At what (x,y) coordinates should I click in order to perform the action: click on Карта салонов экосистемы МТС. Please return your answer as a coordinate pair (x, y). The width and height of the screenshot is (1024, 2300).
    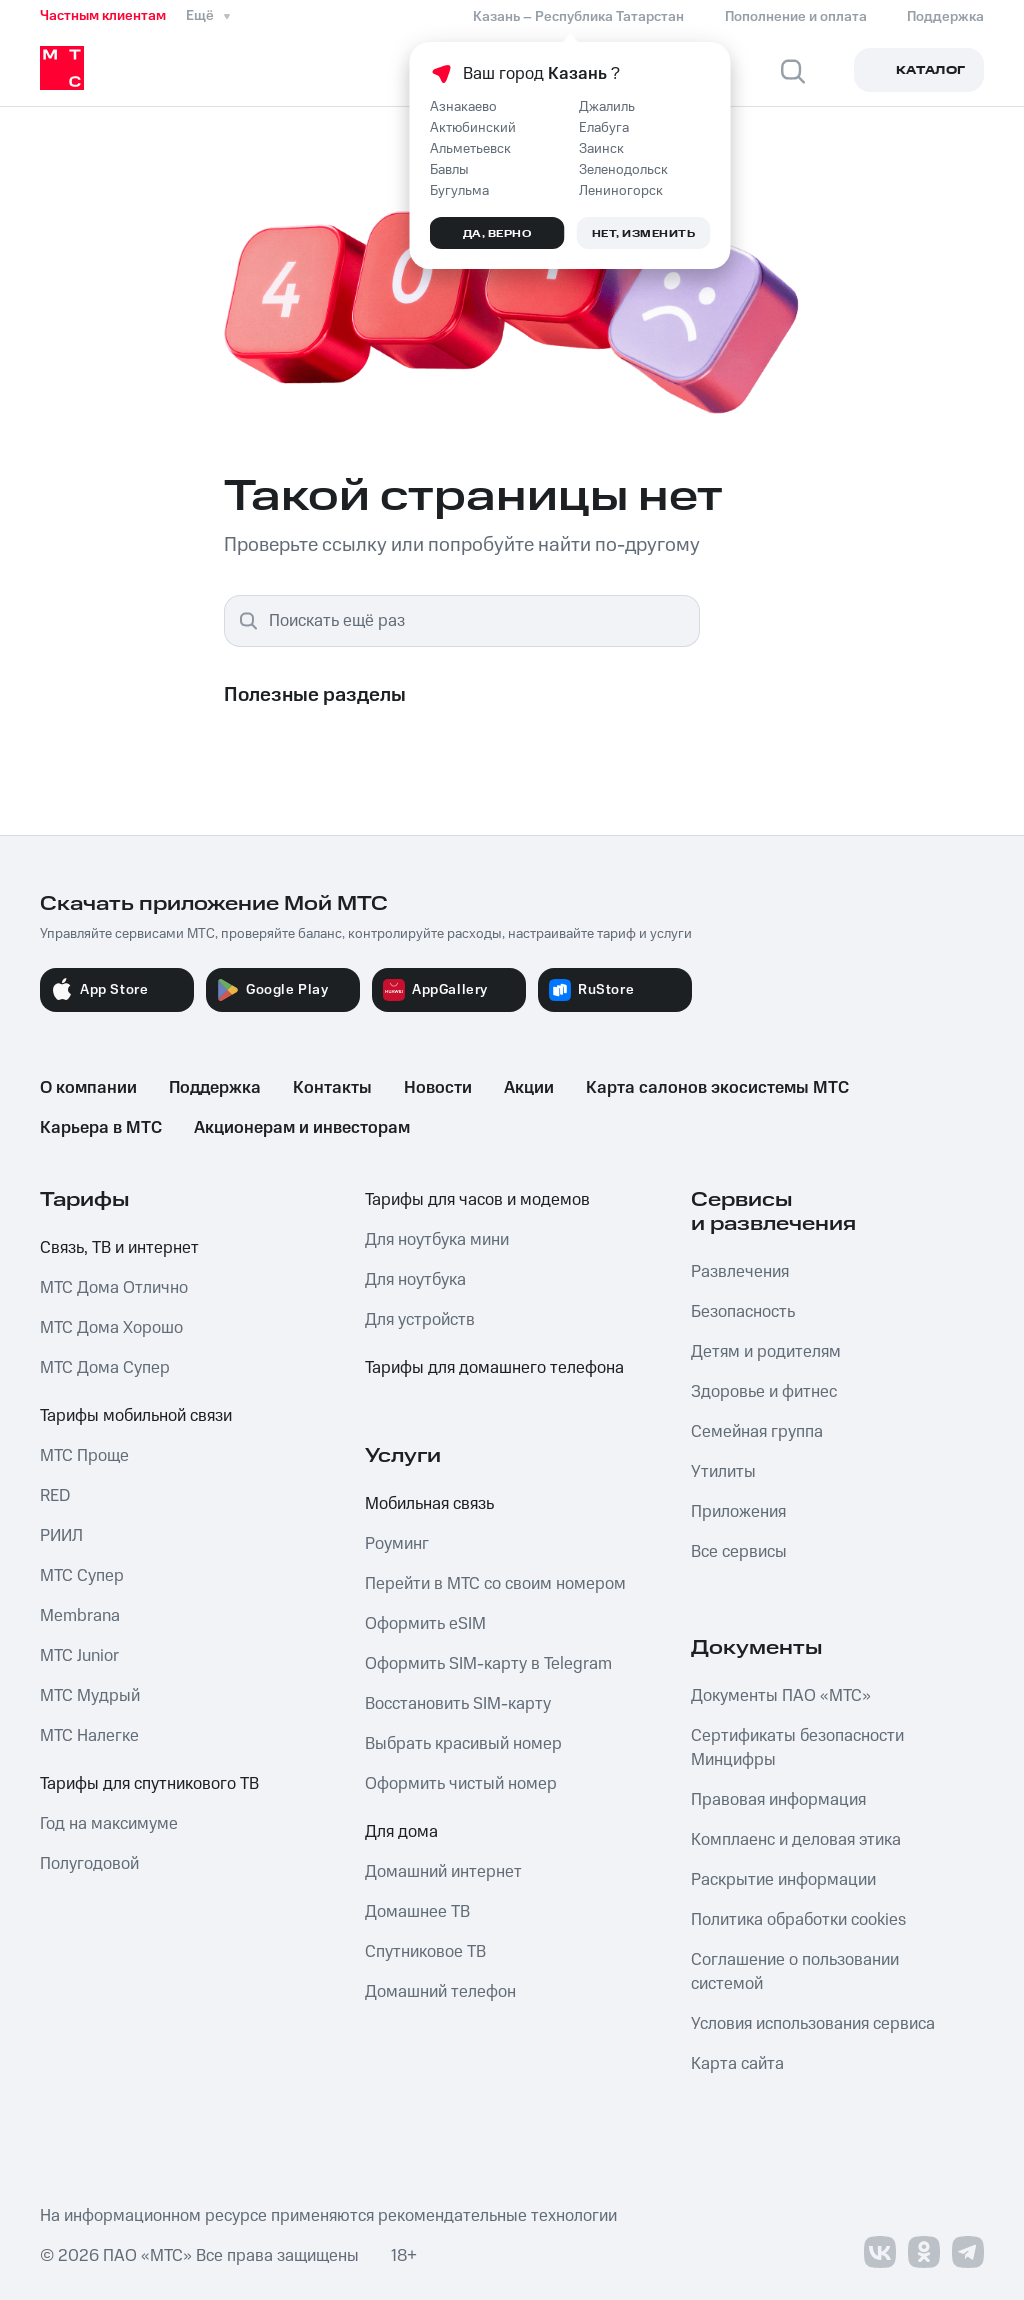
    Looking at the image, I should click on (717, 1088).